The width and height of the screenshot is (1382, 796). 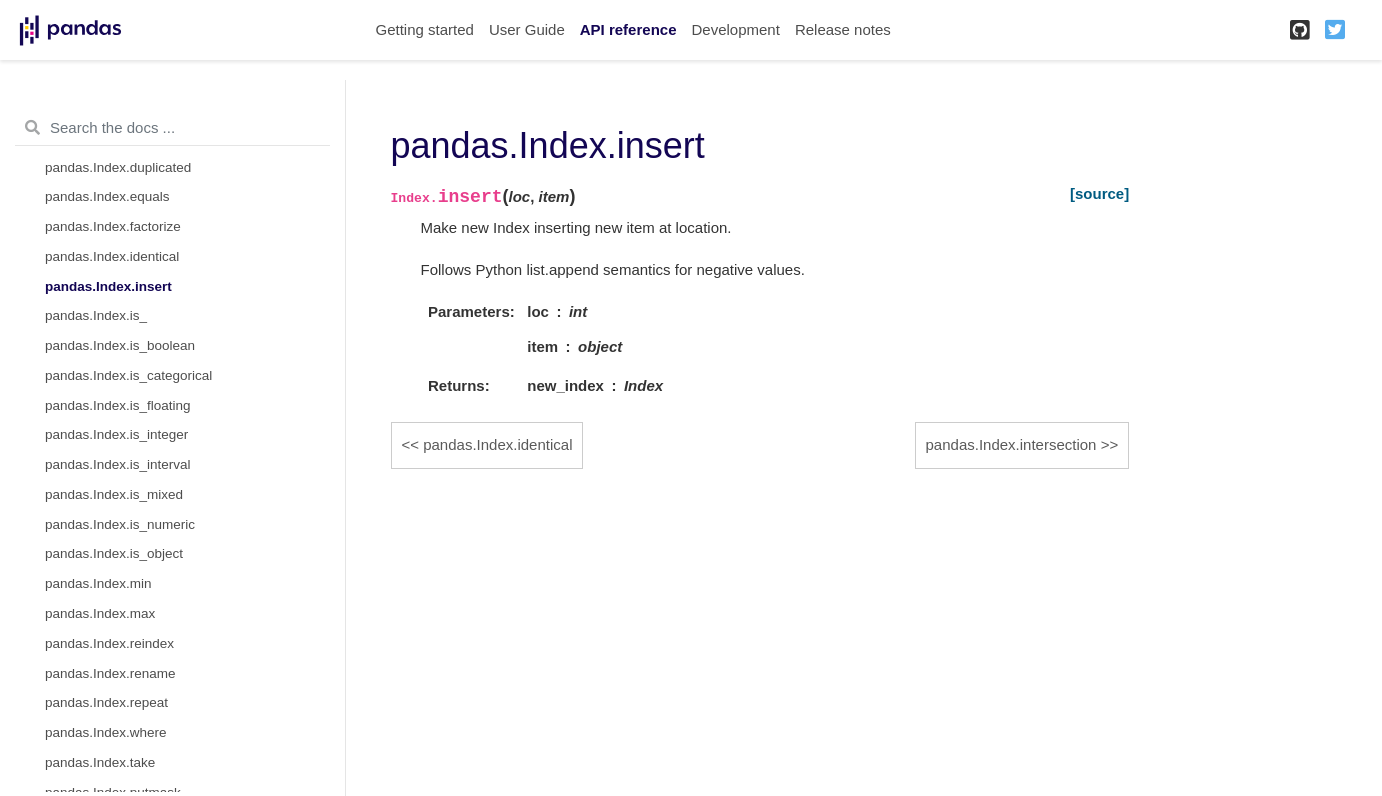 I want to click on pandas.Index.insert, so click(x=108, y=286).